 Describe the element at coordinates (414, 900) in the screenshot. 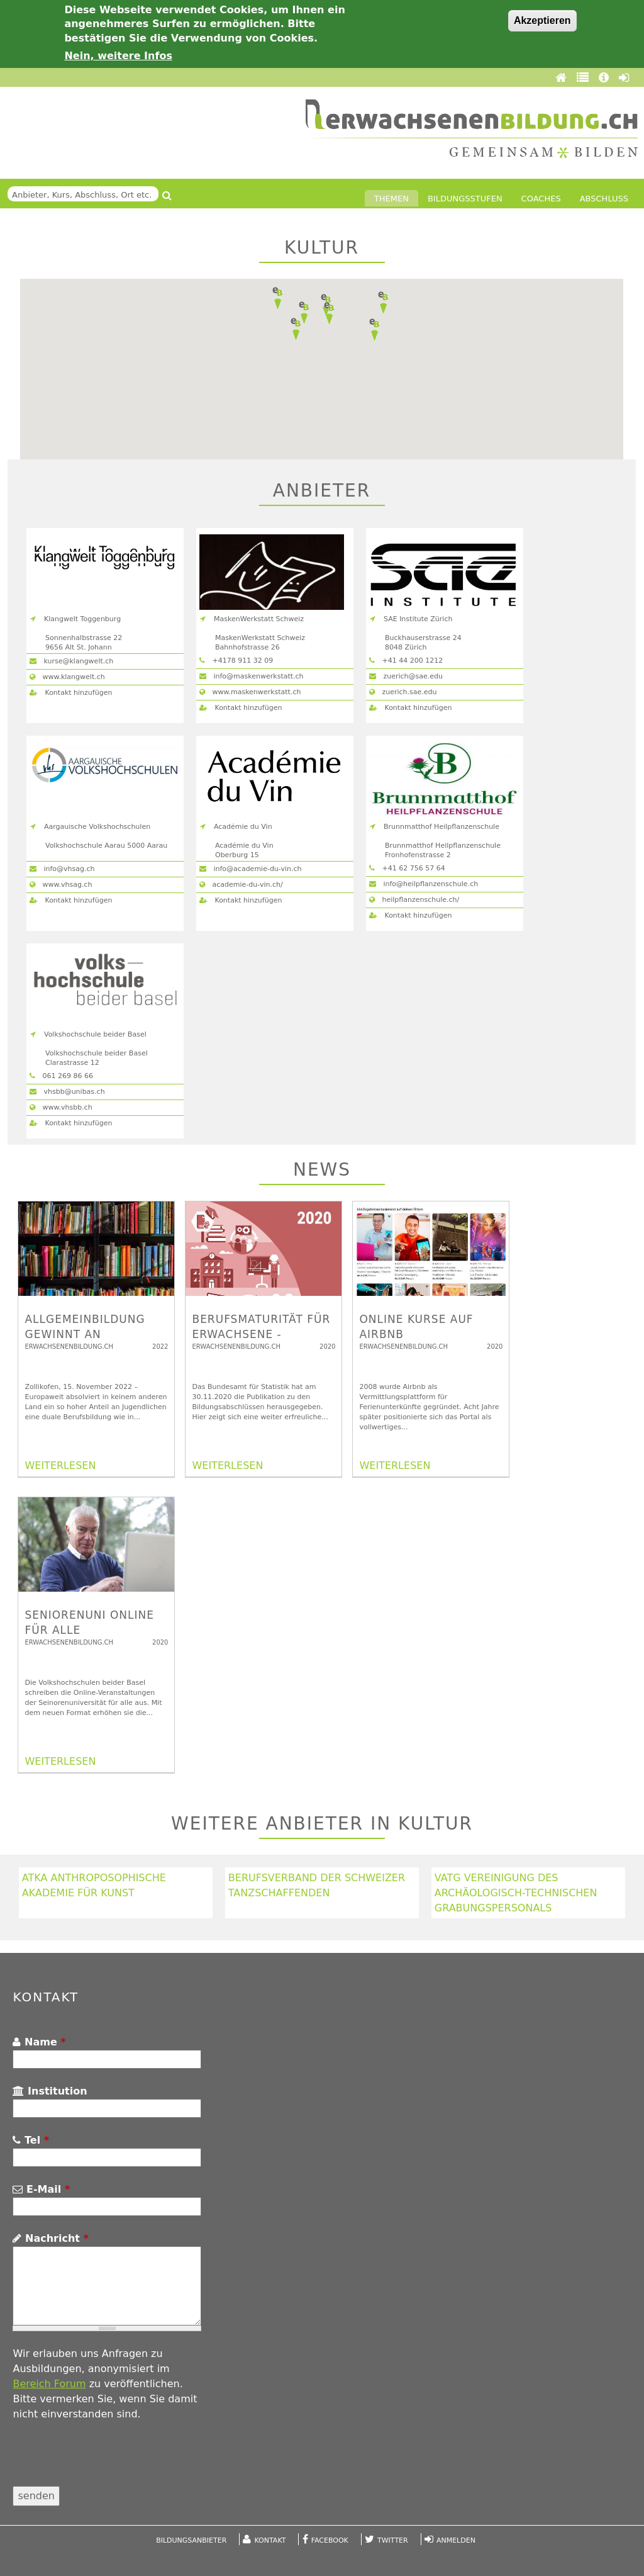

I see `heilpflanzenschule.ch/` at that location.